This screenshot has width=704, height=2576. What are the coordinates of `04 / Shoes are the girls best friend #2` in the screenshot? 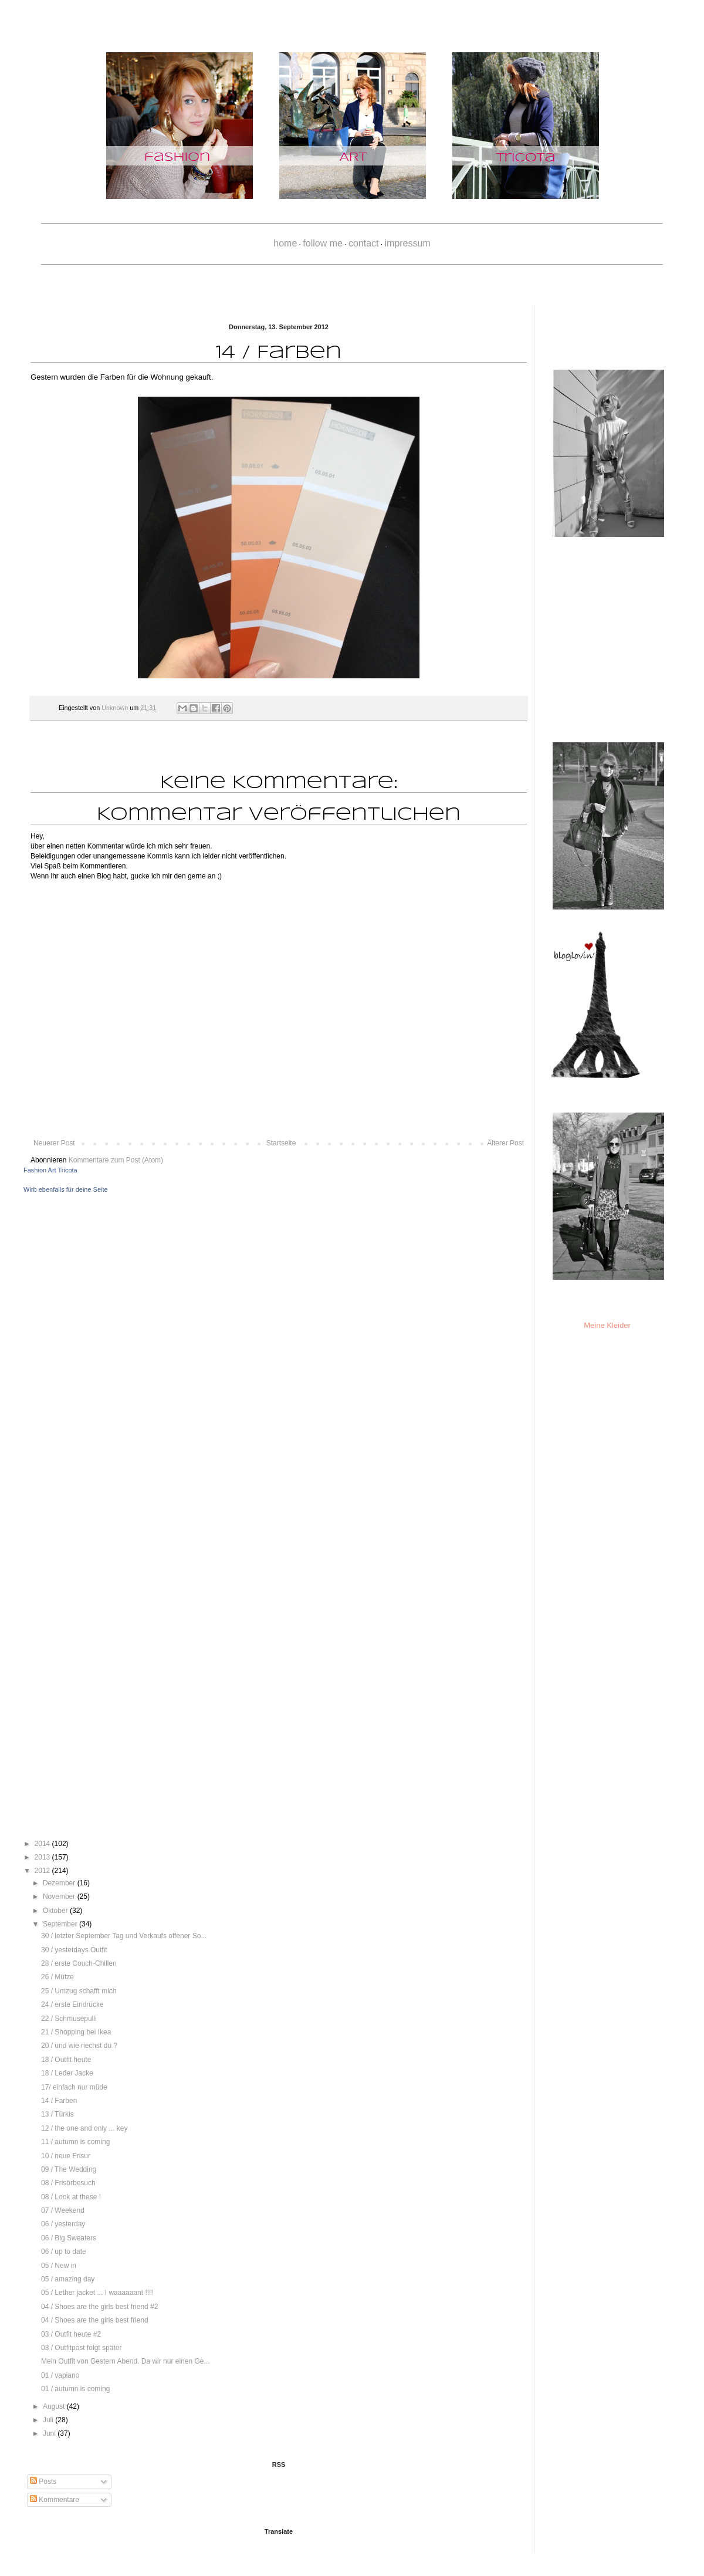 It's located at (99, 2307).